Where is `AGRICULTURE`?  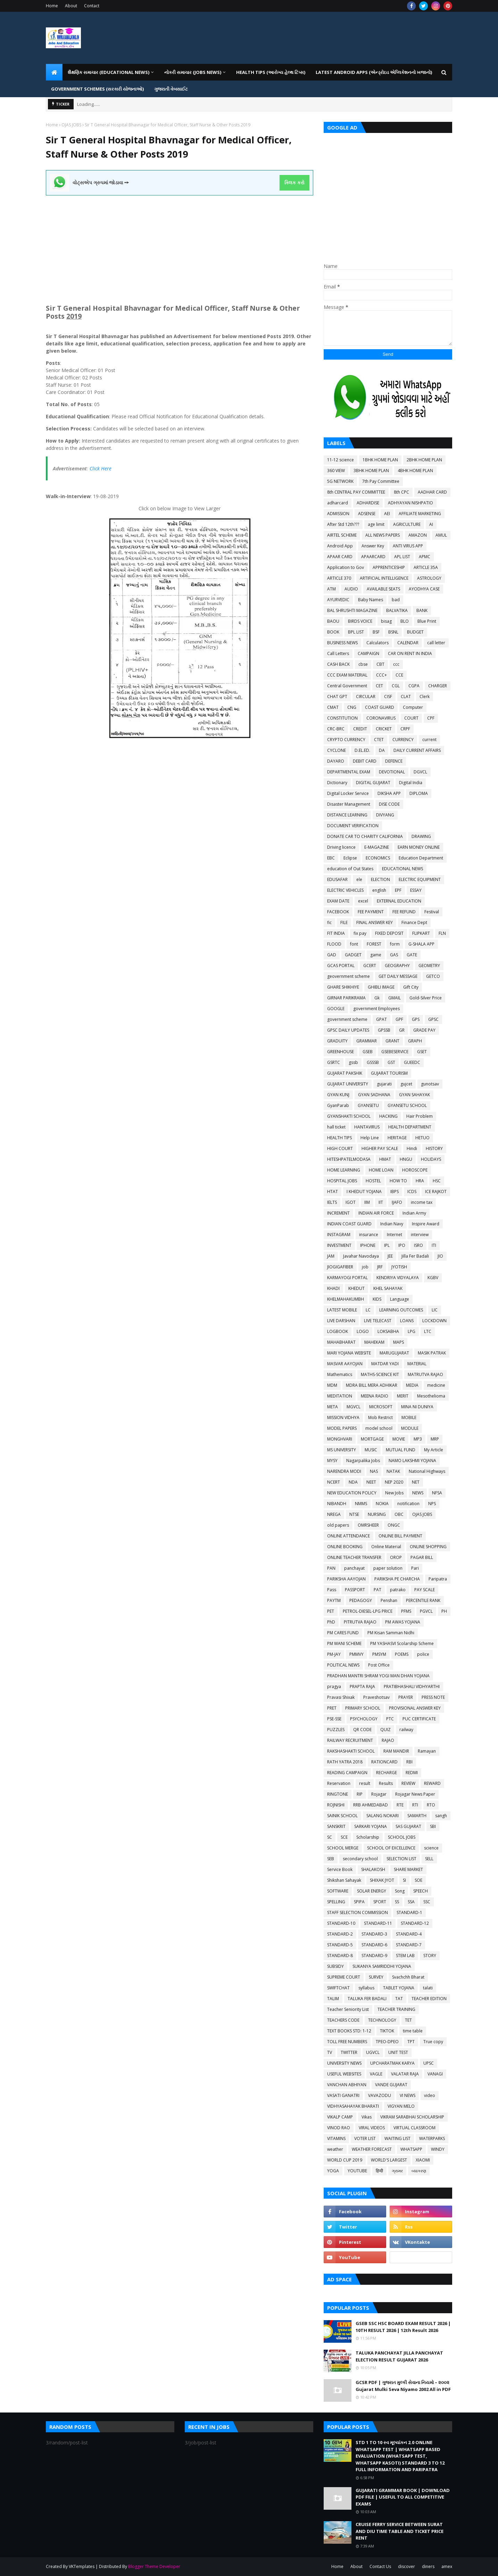
AGRICULTURE is located at coordinates (407, 524).